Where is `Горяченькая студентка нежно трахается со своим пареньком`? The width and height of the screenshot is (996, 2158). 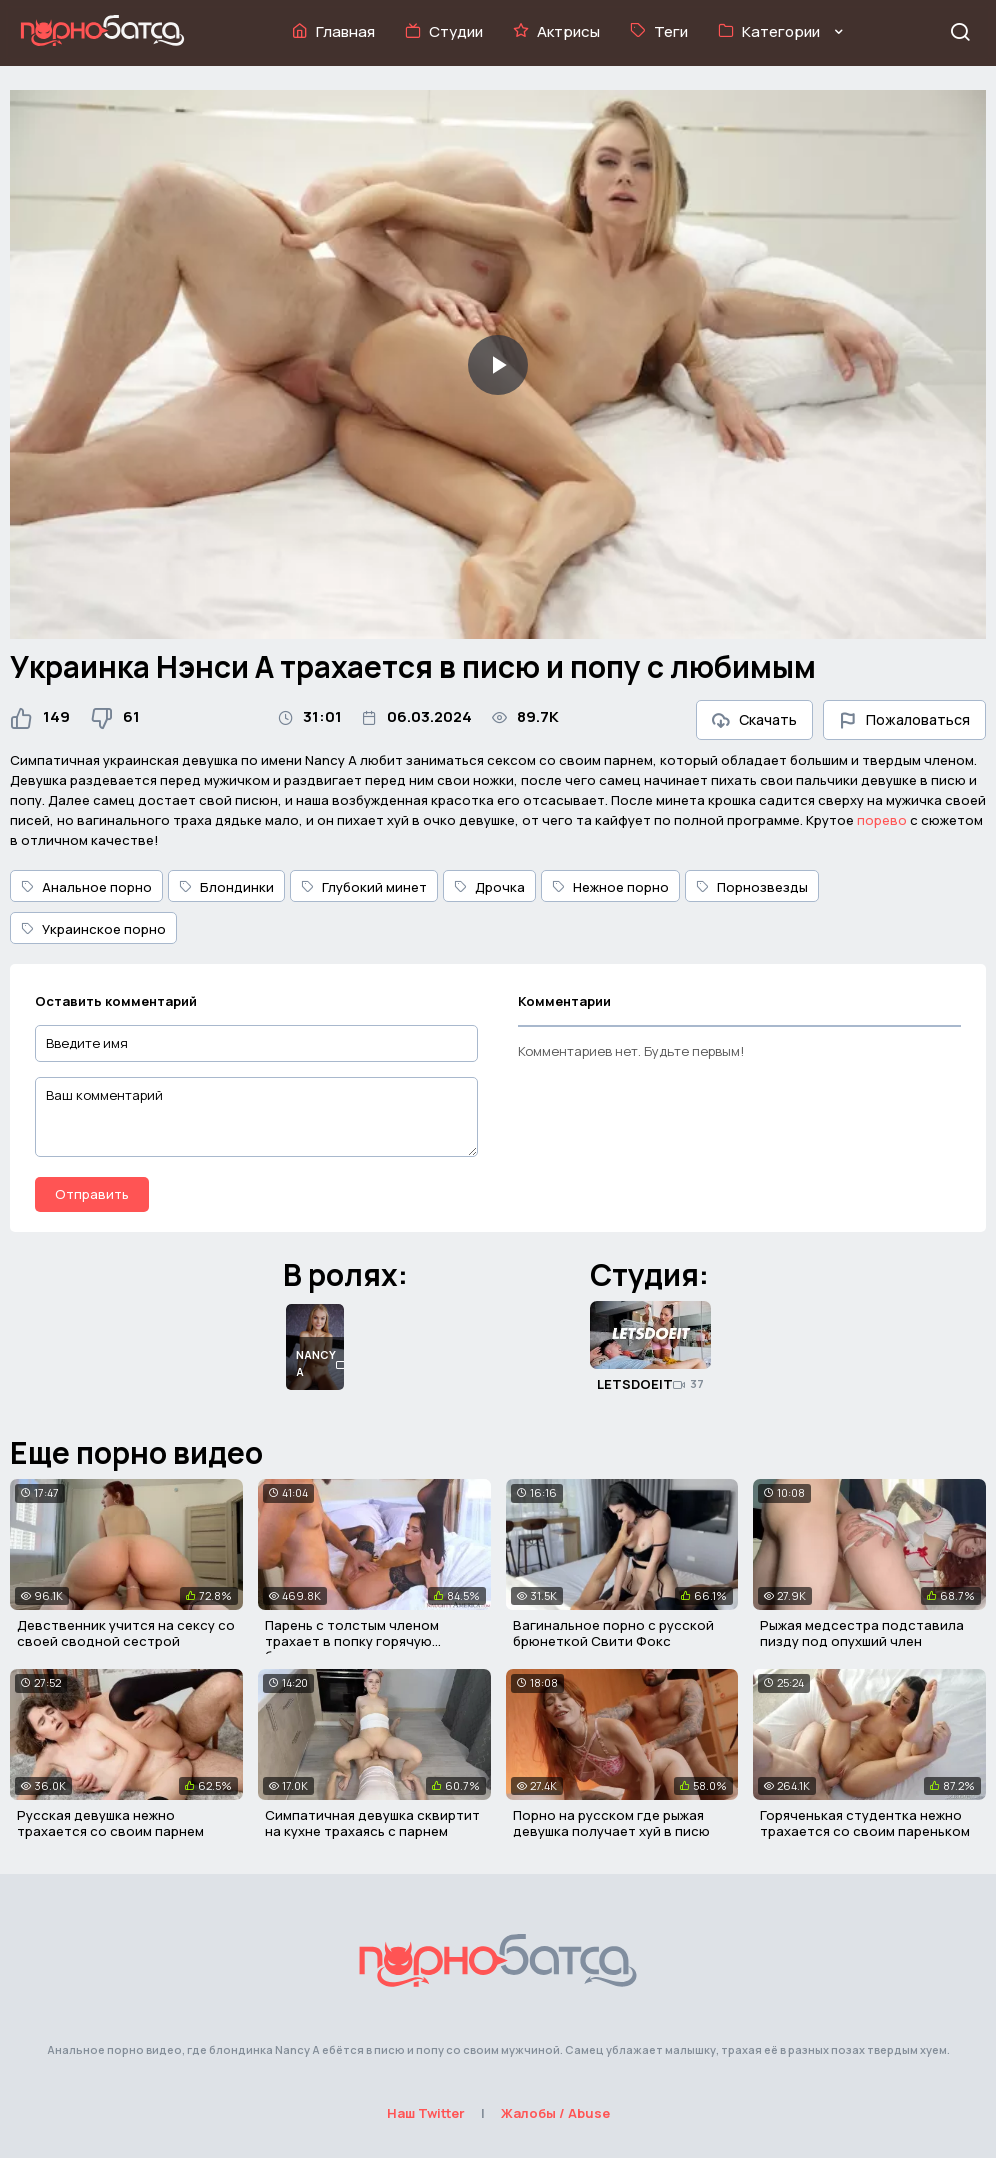 Горяченькая студентка нежно трахается со своим пареньком is located at coordinates (865, 1823).